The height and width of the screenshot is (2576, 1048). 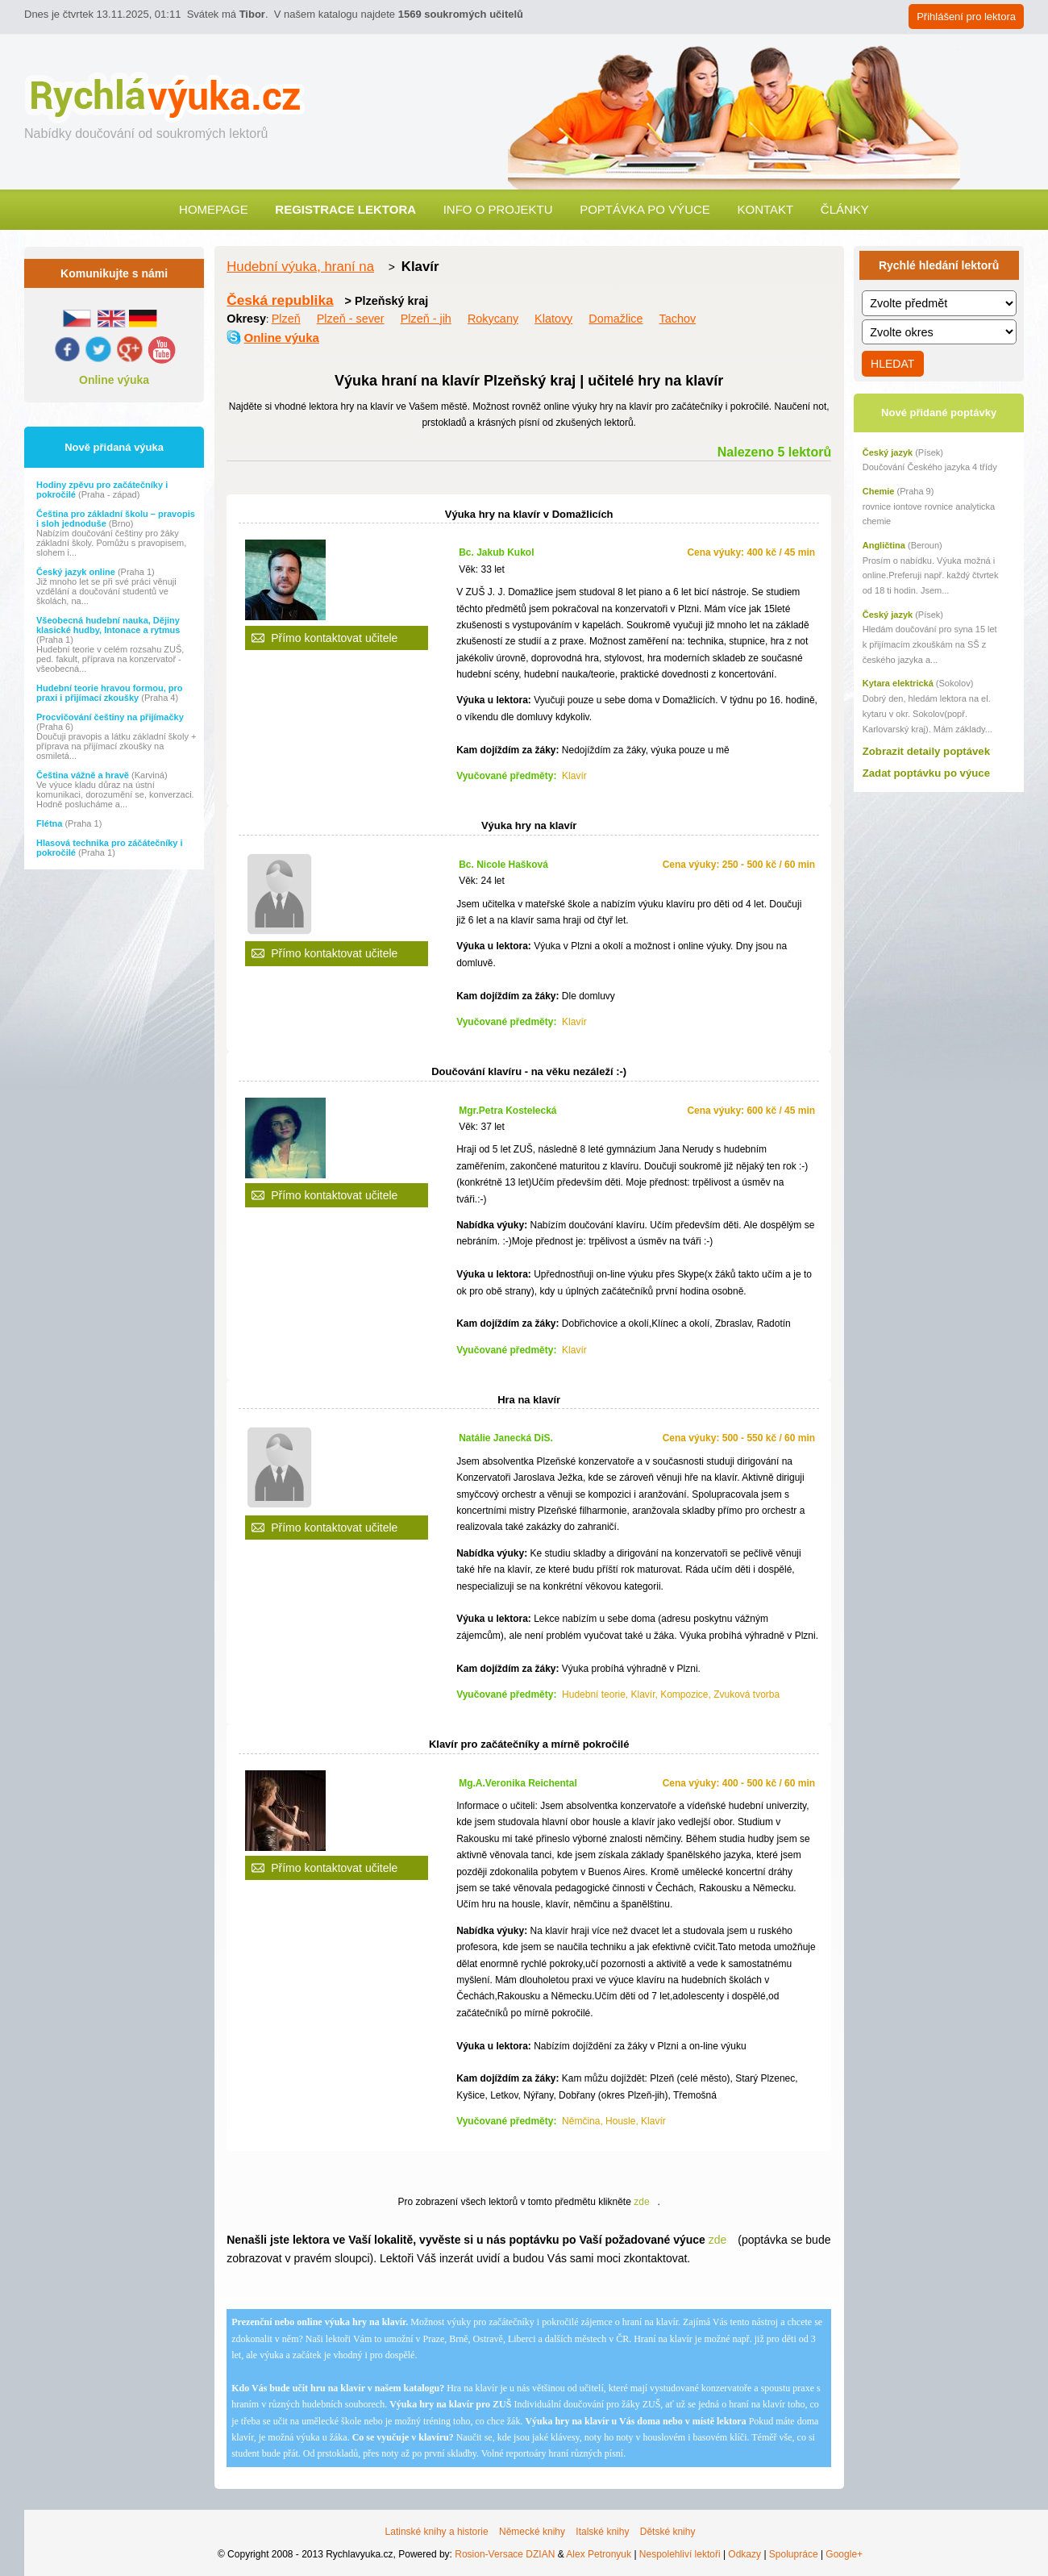 I want to click on Články, so click(x=845, y=209).